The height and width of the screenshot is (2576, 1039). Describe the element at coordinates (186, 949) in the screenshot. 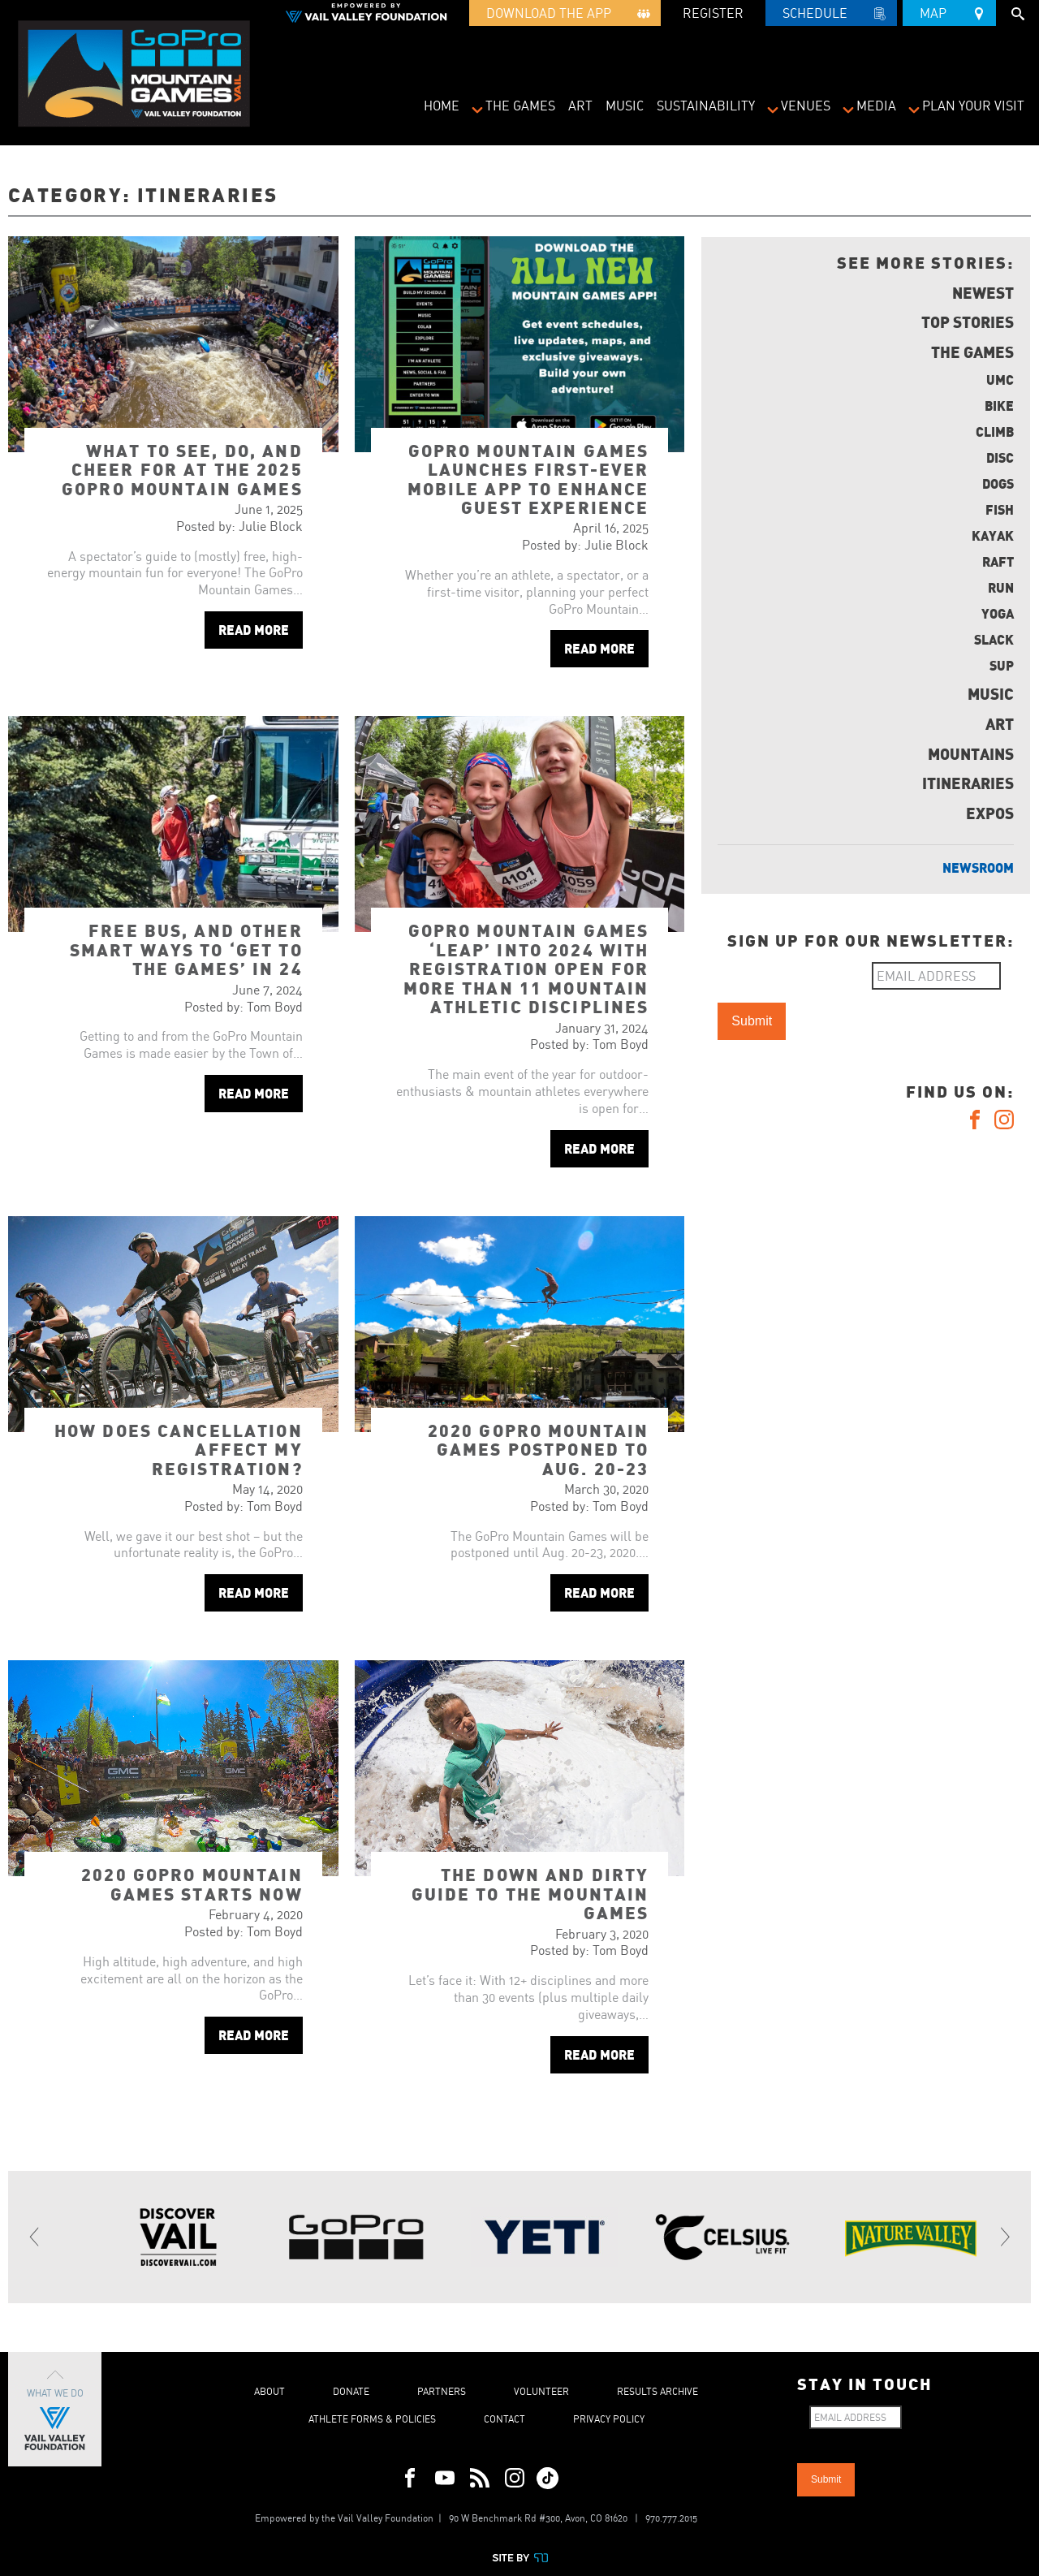

I see `Free bus, and other smart ways to ‘get to the Games’ in 24` at that location.